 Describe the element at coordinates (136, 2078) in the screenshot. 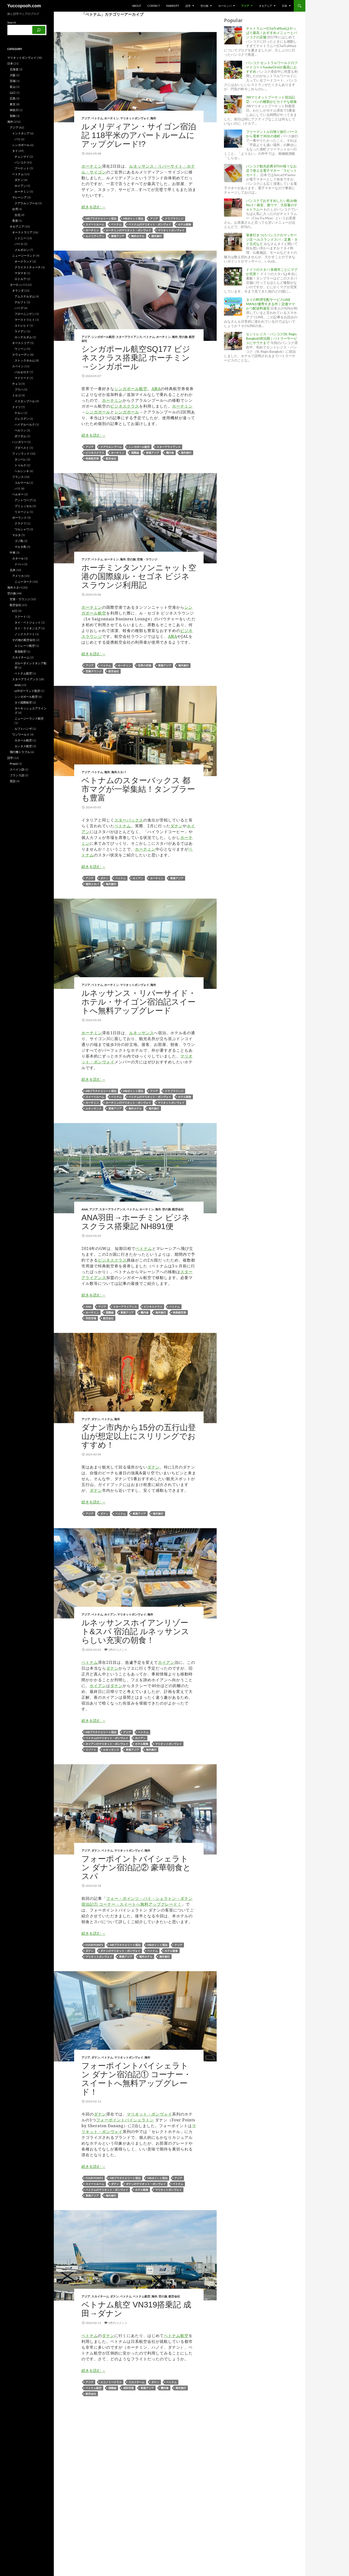

I see `フォーポイントバイシェラトン ダナン宿泊記① コーナー・スイートへ無料アップグレード！` at that location.